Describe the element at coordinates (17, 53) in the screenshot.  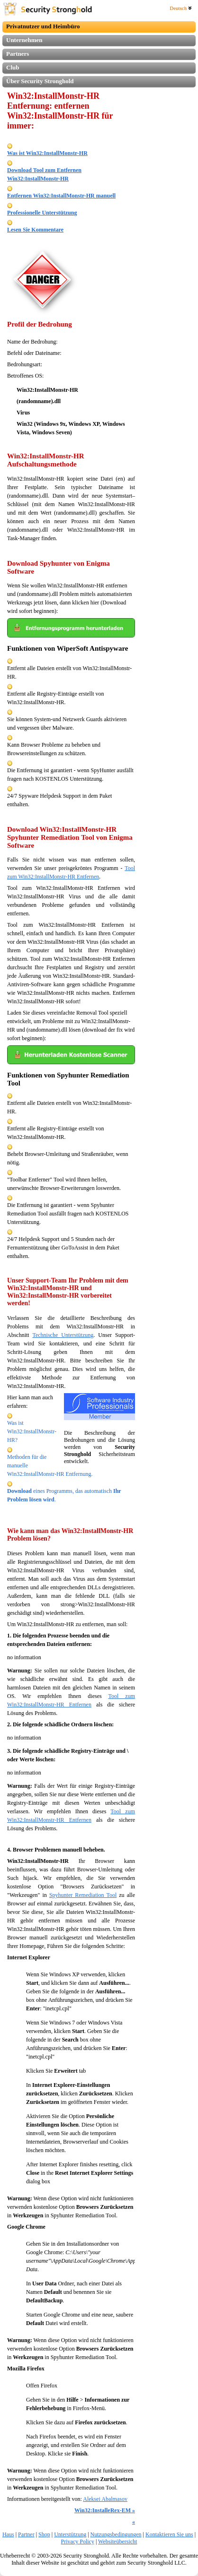
I see `Partners` at that location.